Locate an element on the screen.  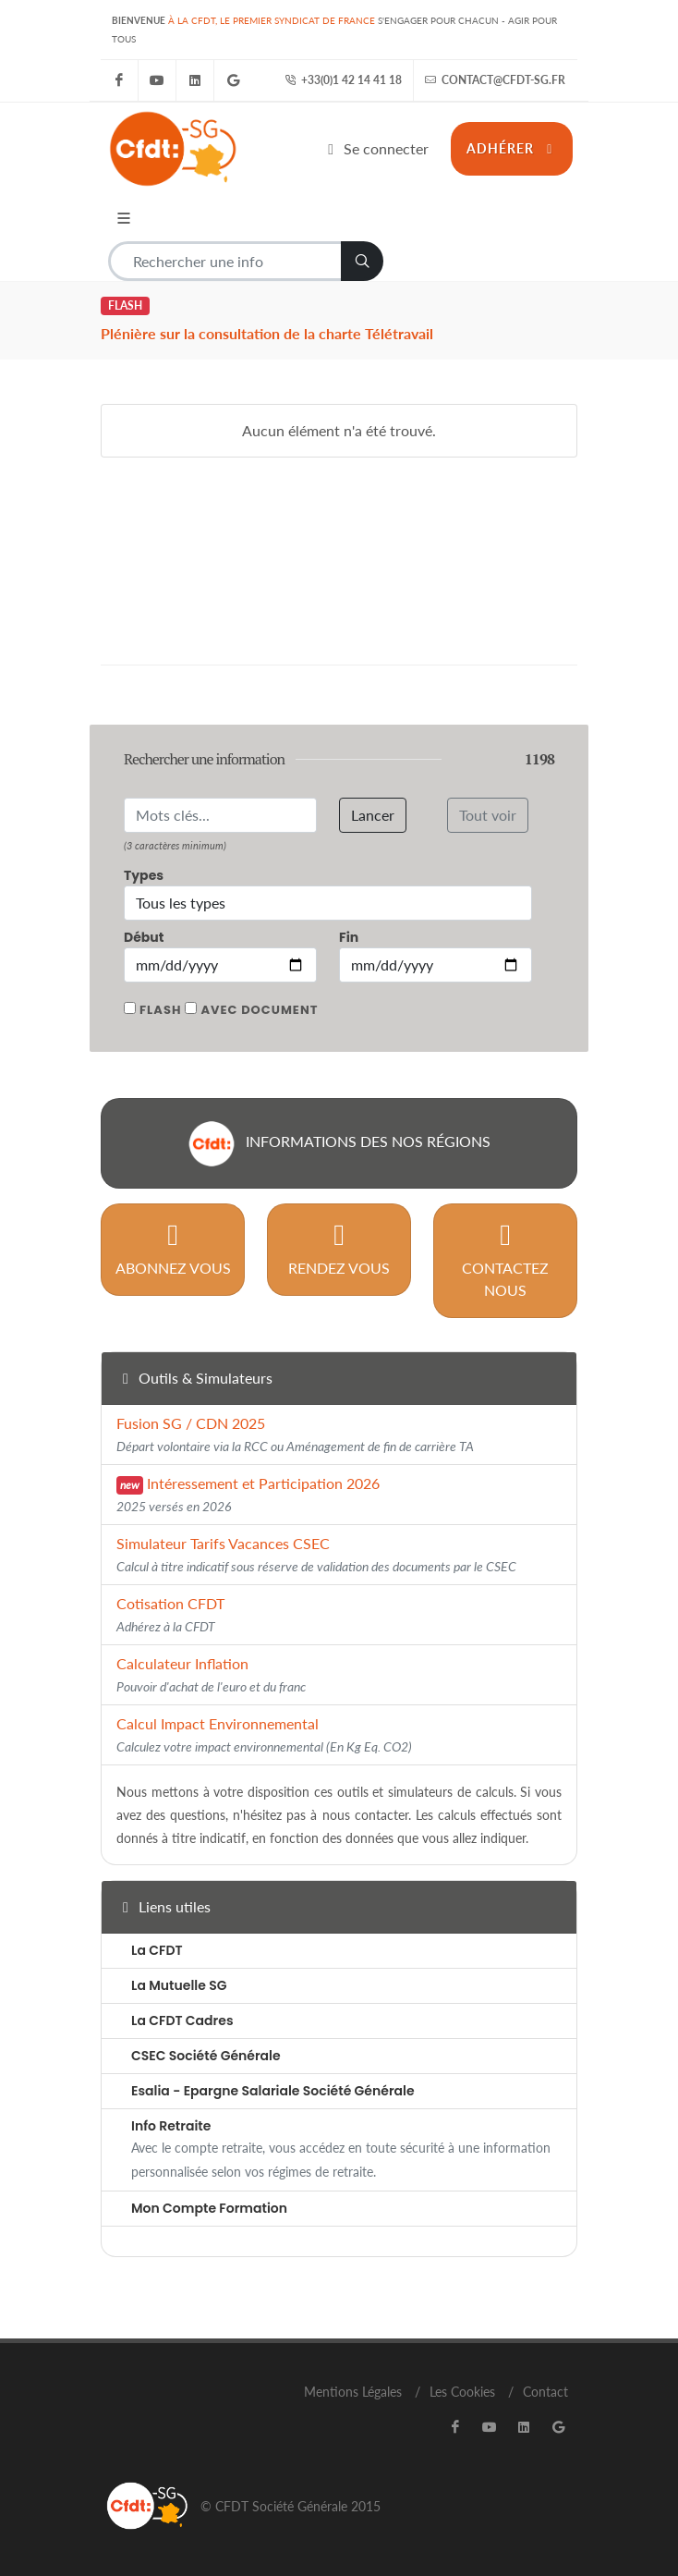
Info Retraite is located at coordinates (171, 2126).